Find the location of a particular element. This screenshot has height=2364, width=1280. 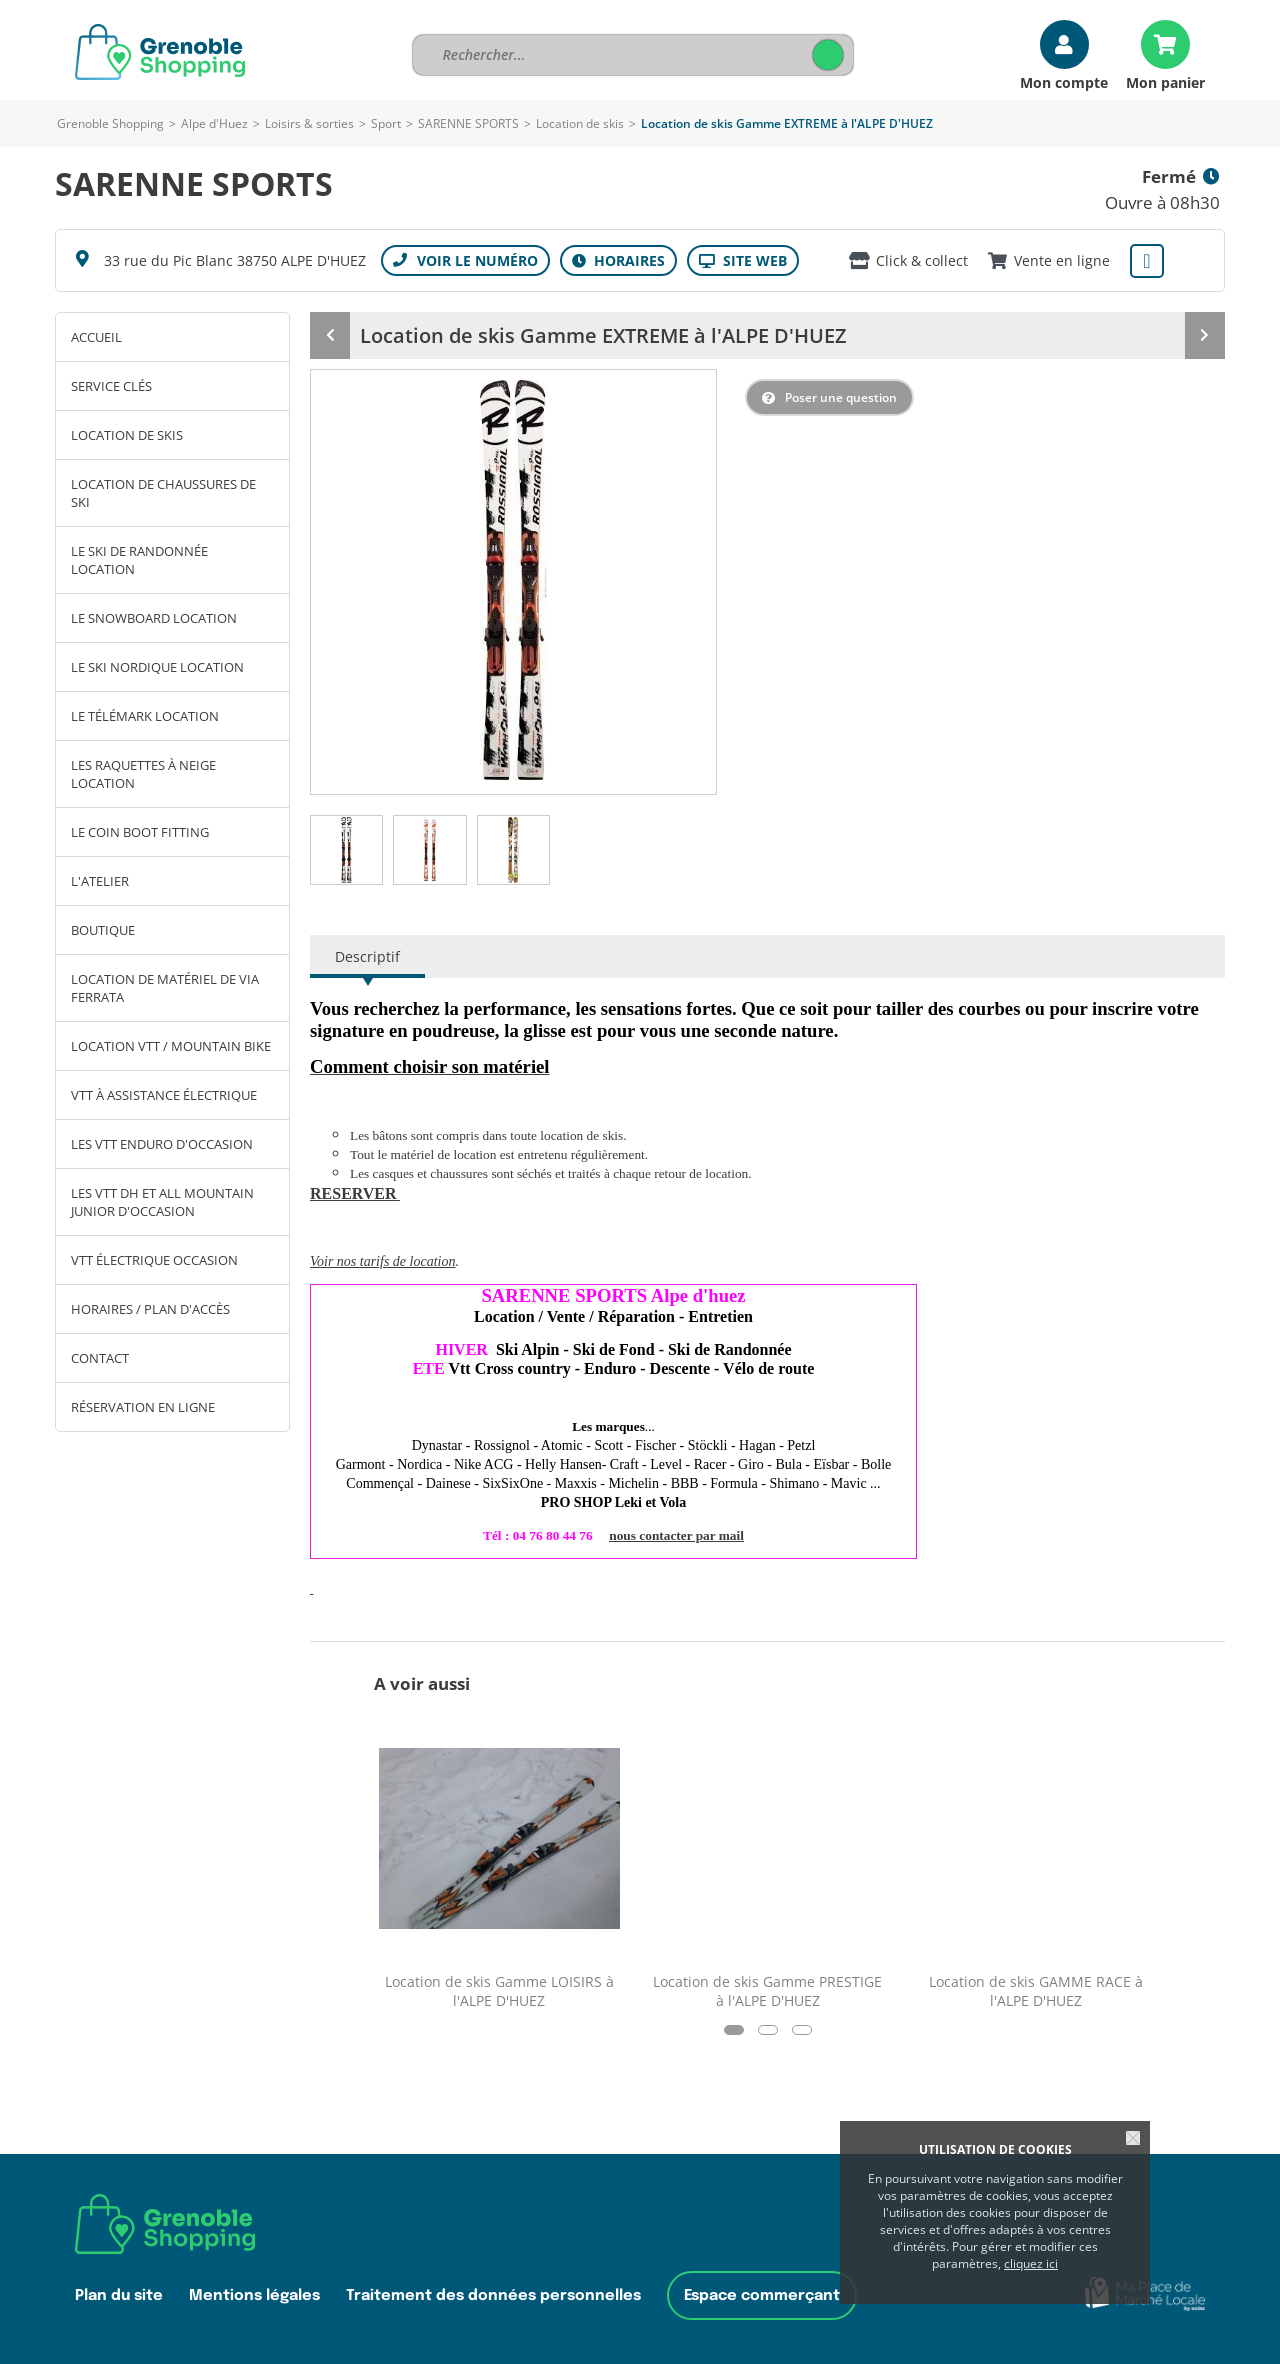

Poser une question is located at coordinates (841, 397).